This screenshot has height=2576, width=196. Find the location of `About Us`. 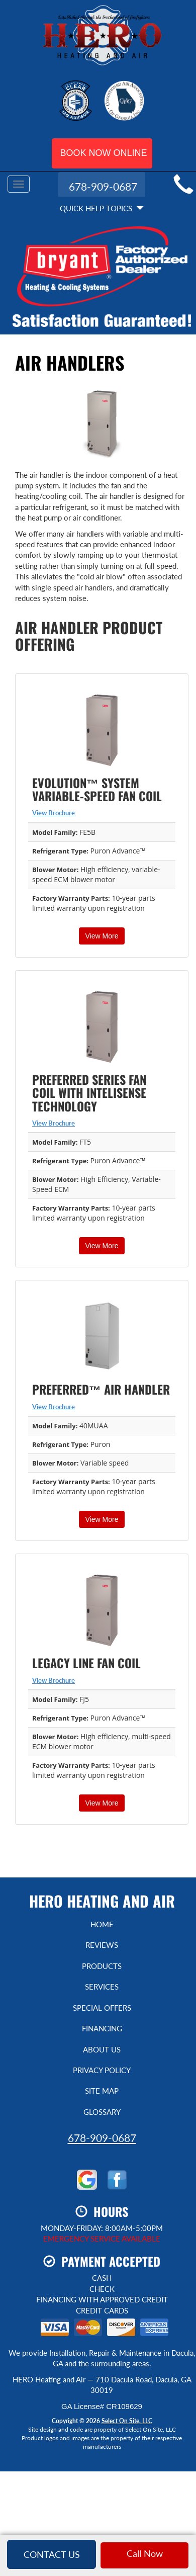

About Us is located at coordinates (102, 2049).